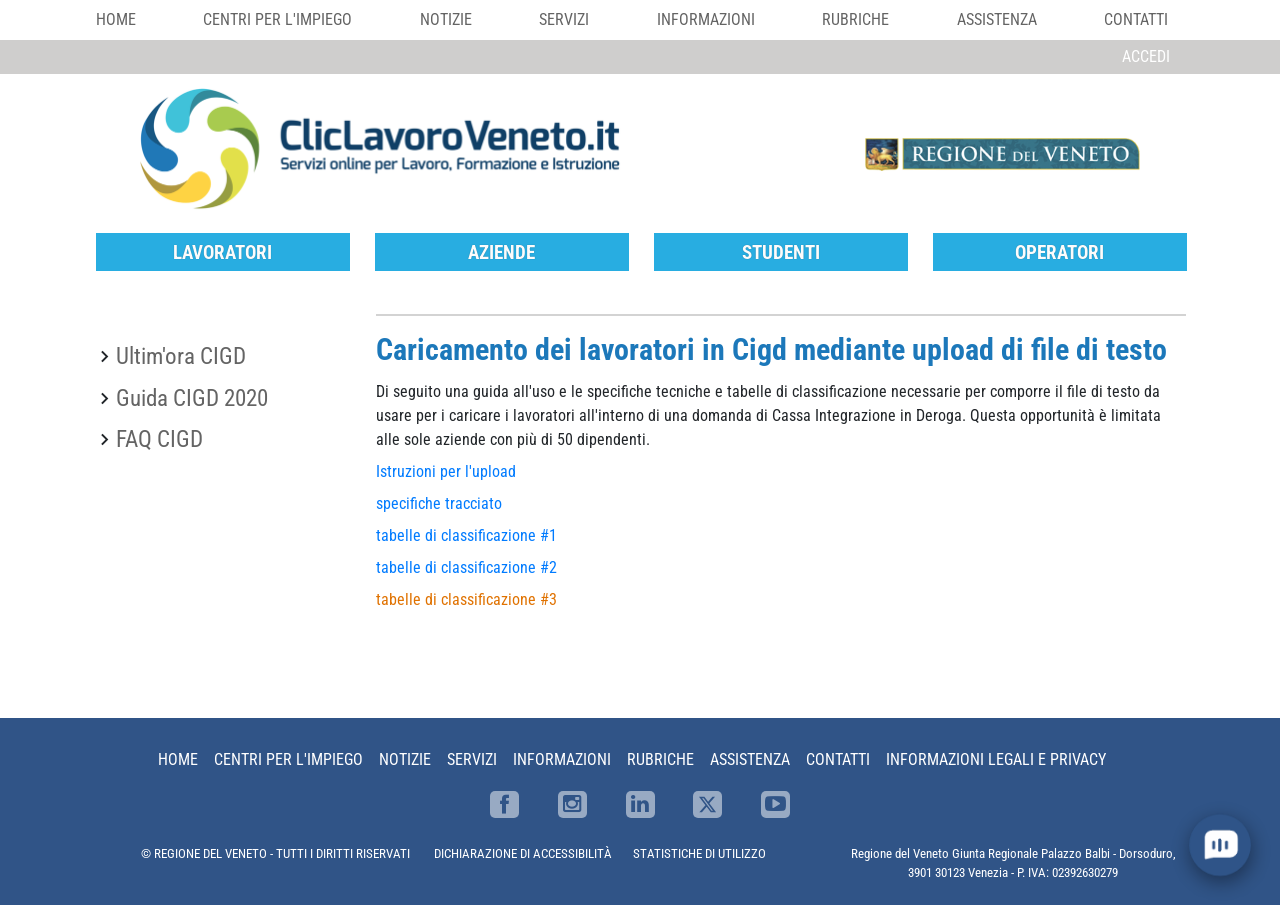  What do you see at coordinates (192, 398) in the screenshot?
I see `Guida CIGD 2020` at bounding box center [192, 398].